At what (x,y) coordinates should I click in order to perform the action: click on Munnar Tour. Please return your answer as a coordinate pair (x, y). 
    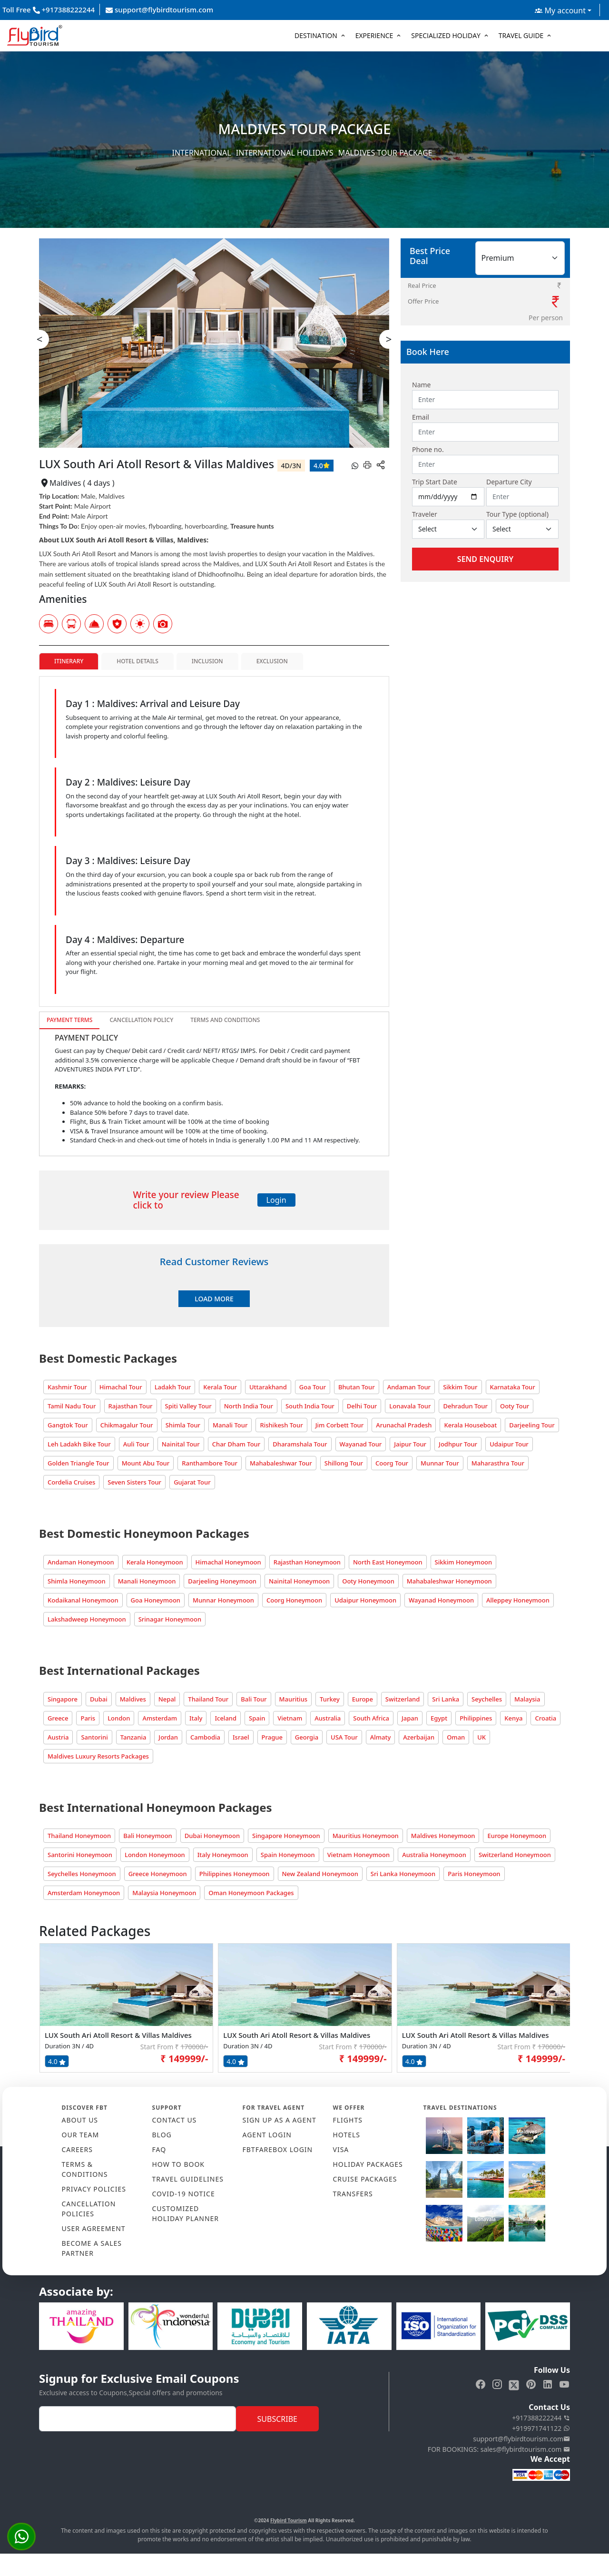
    Looking at the image, I should click on (440, 1463).